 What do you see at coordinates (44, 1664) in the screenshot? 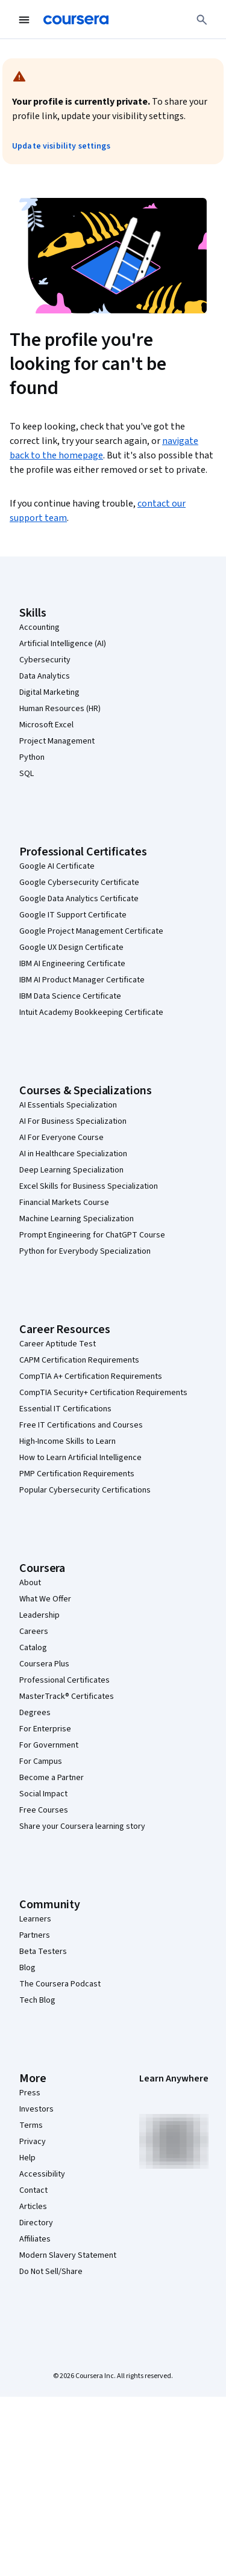
I see `Coursera Plus` at bounding box center [44, 1664].